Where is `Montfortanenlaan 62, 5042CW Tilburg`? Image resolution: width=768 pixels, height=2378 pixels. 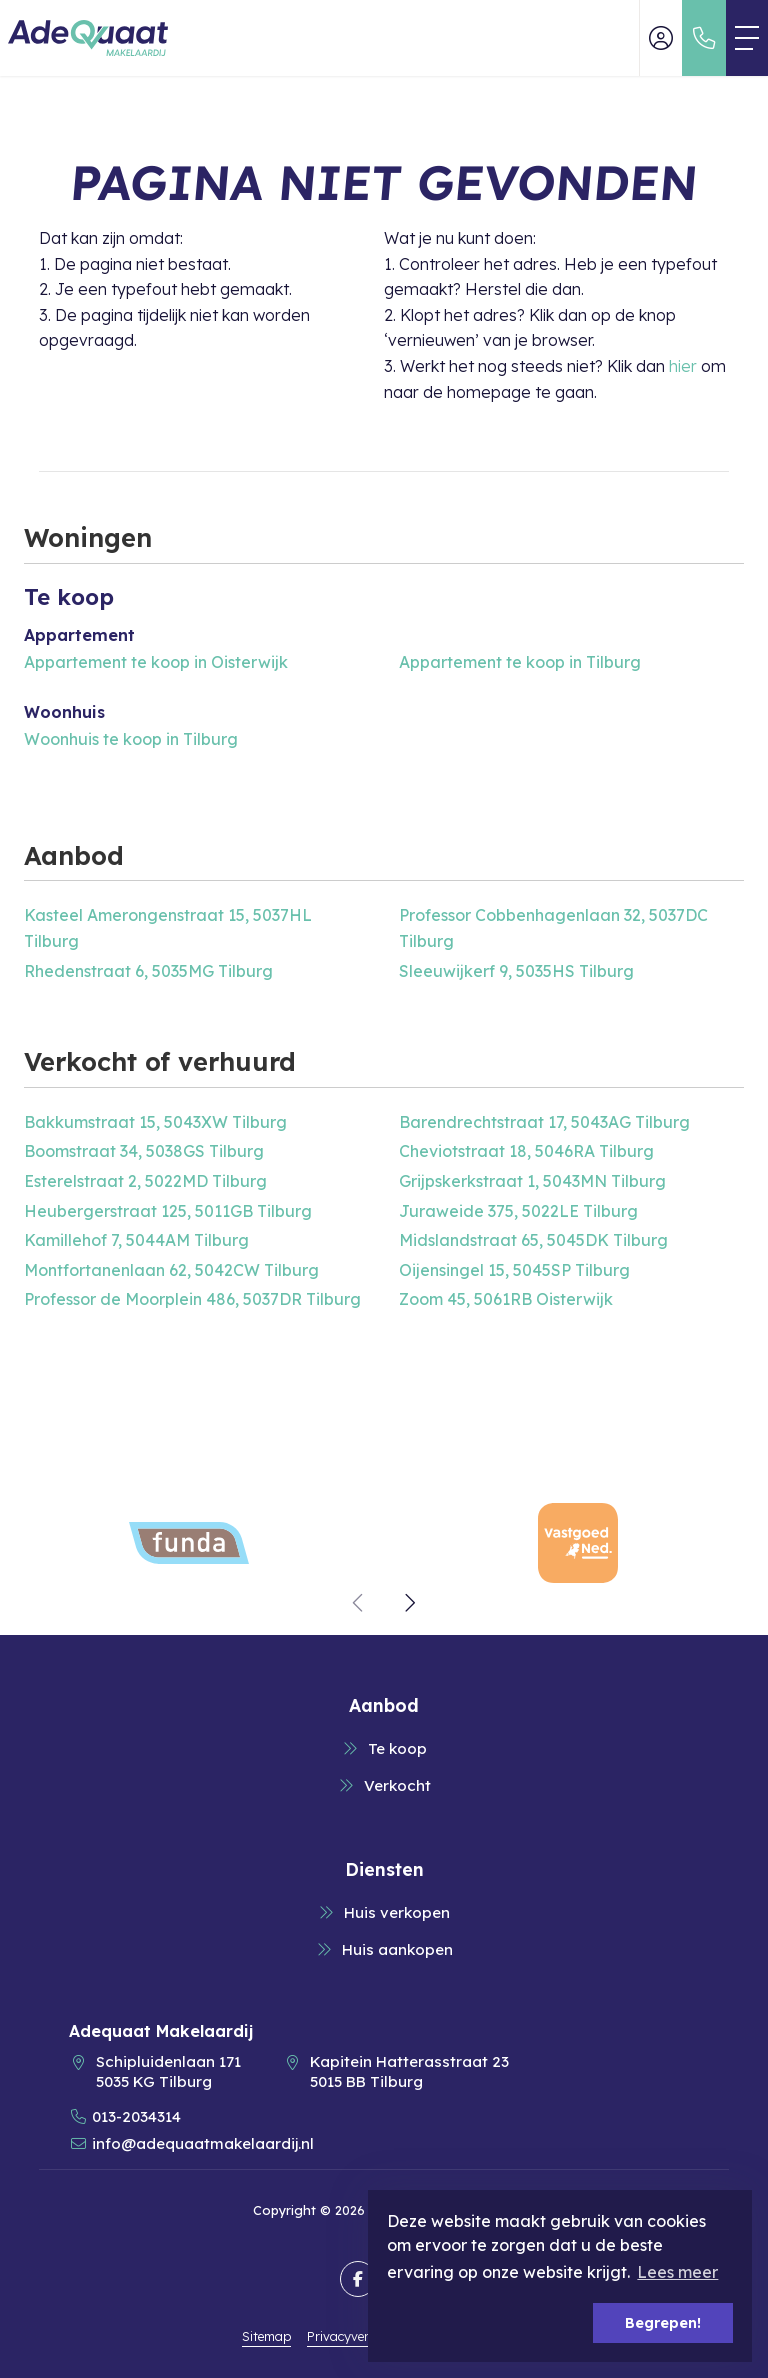 Montfortanenlaan 62, 5042CW Tilburg is located at coordinates (171, 1270).